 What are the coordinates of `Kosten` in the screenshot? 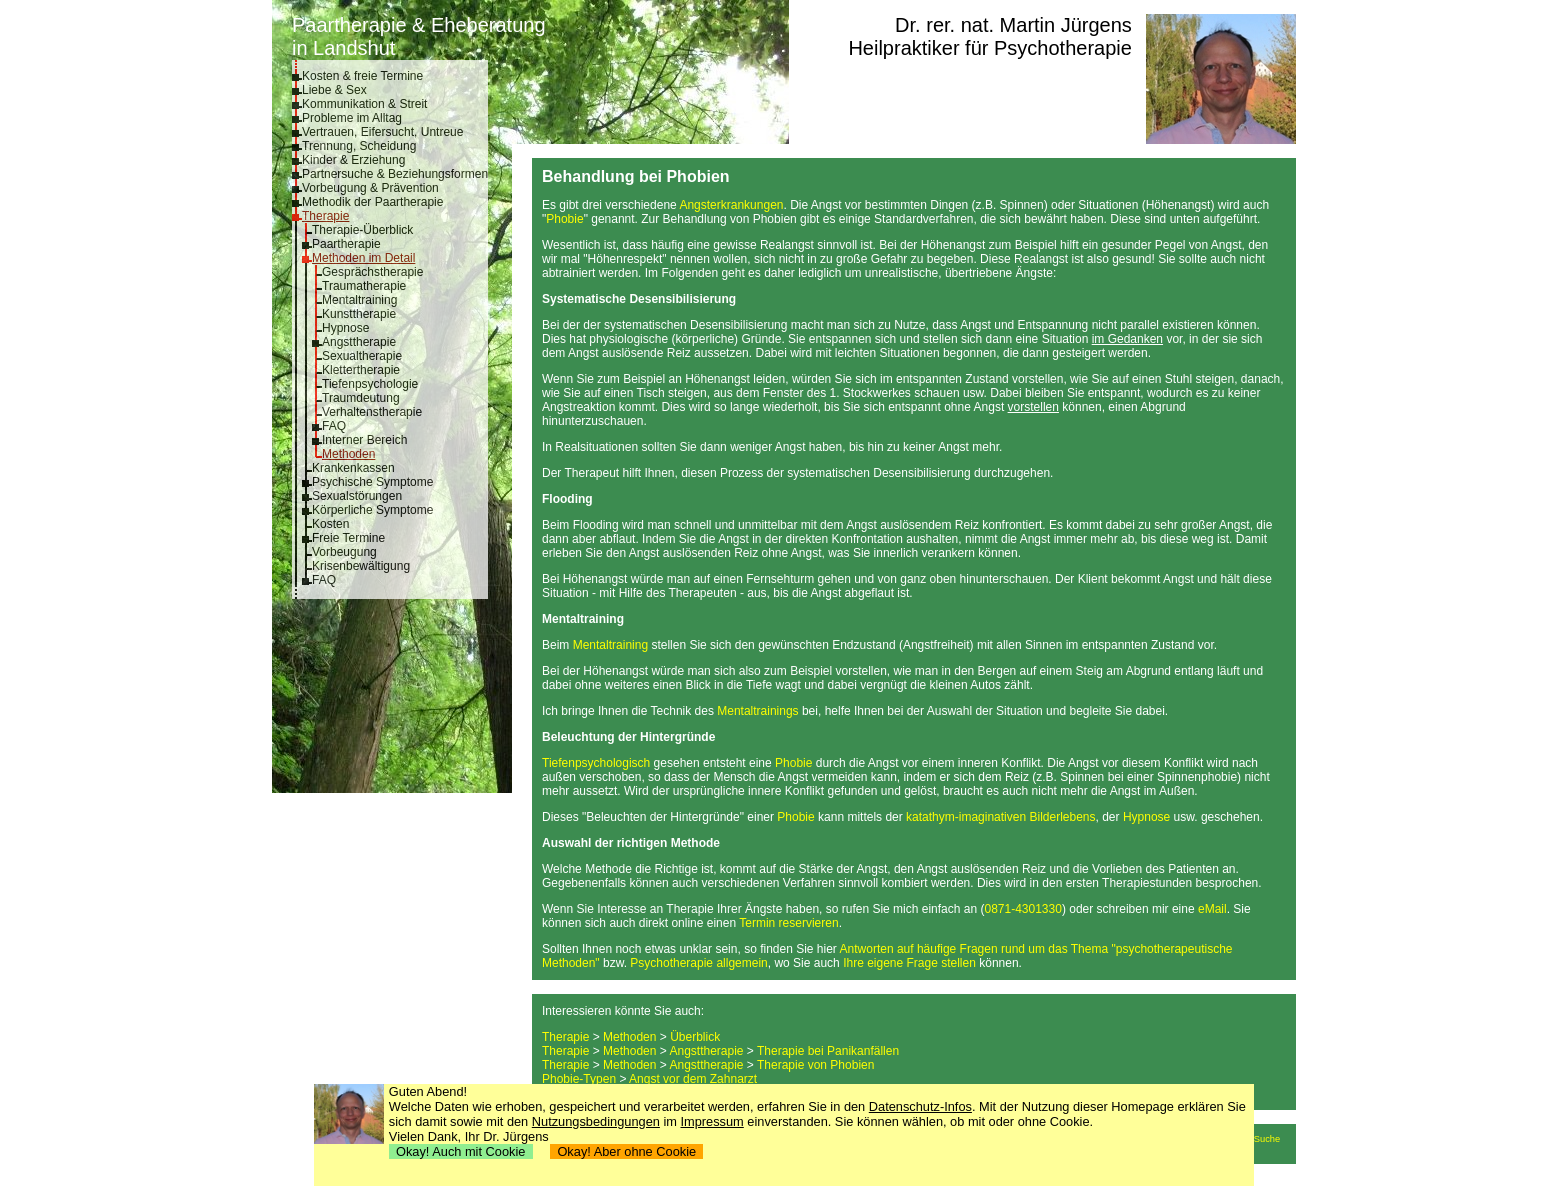 It's located at (330, 524).